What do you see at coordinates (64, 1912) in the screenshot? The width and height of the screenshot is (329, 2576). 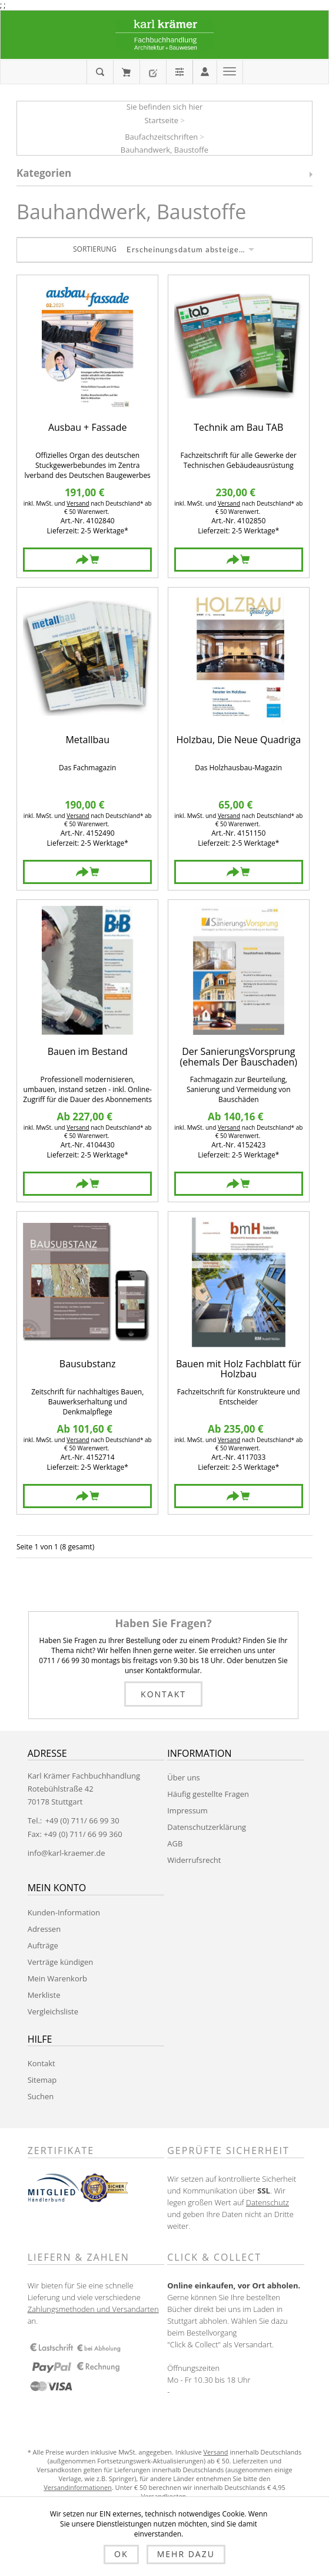 I see `Kunden-Information` at bounding box center [64, 1912].